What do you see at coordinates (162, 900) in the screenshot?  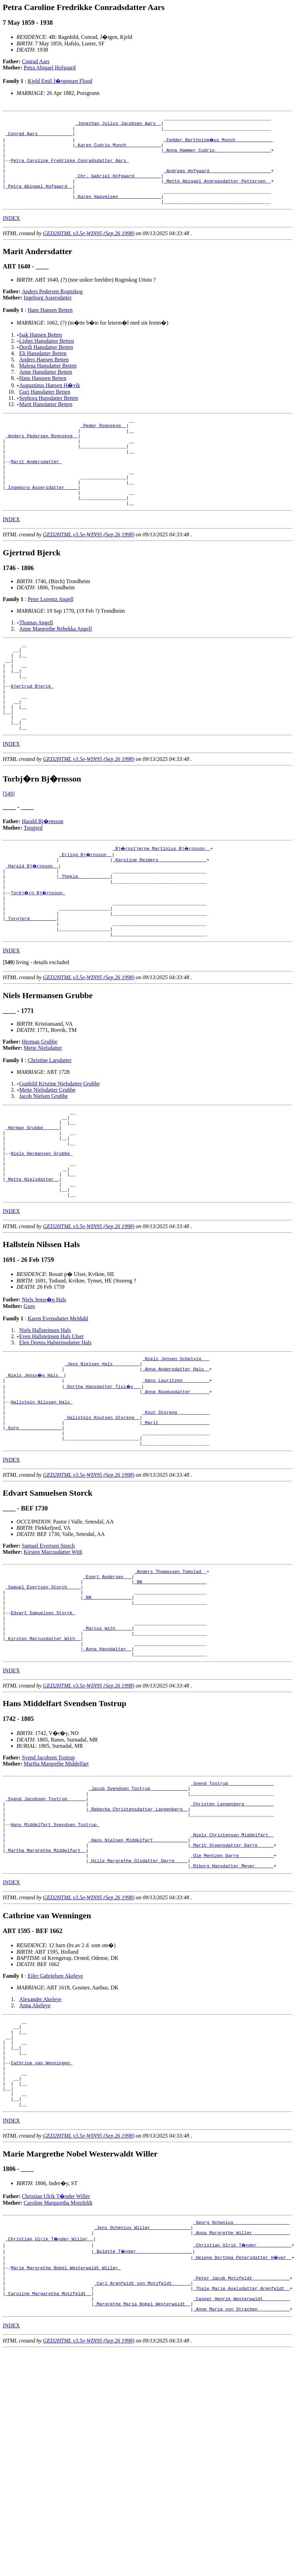 I see `_Bj�rnstjerne Martinius Bj�rnsson _` at bounding box center [162, 900].